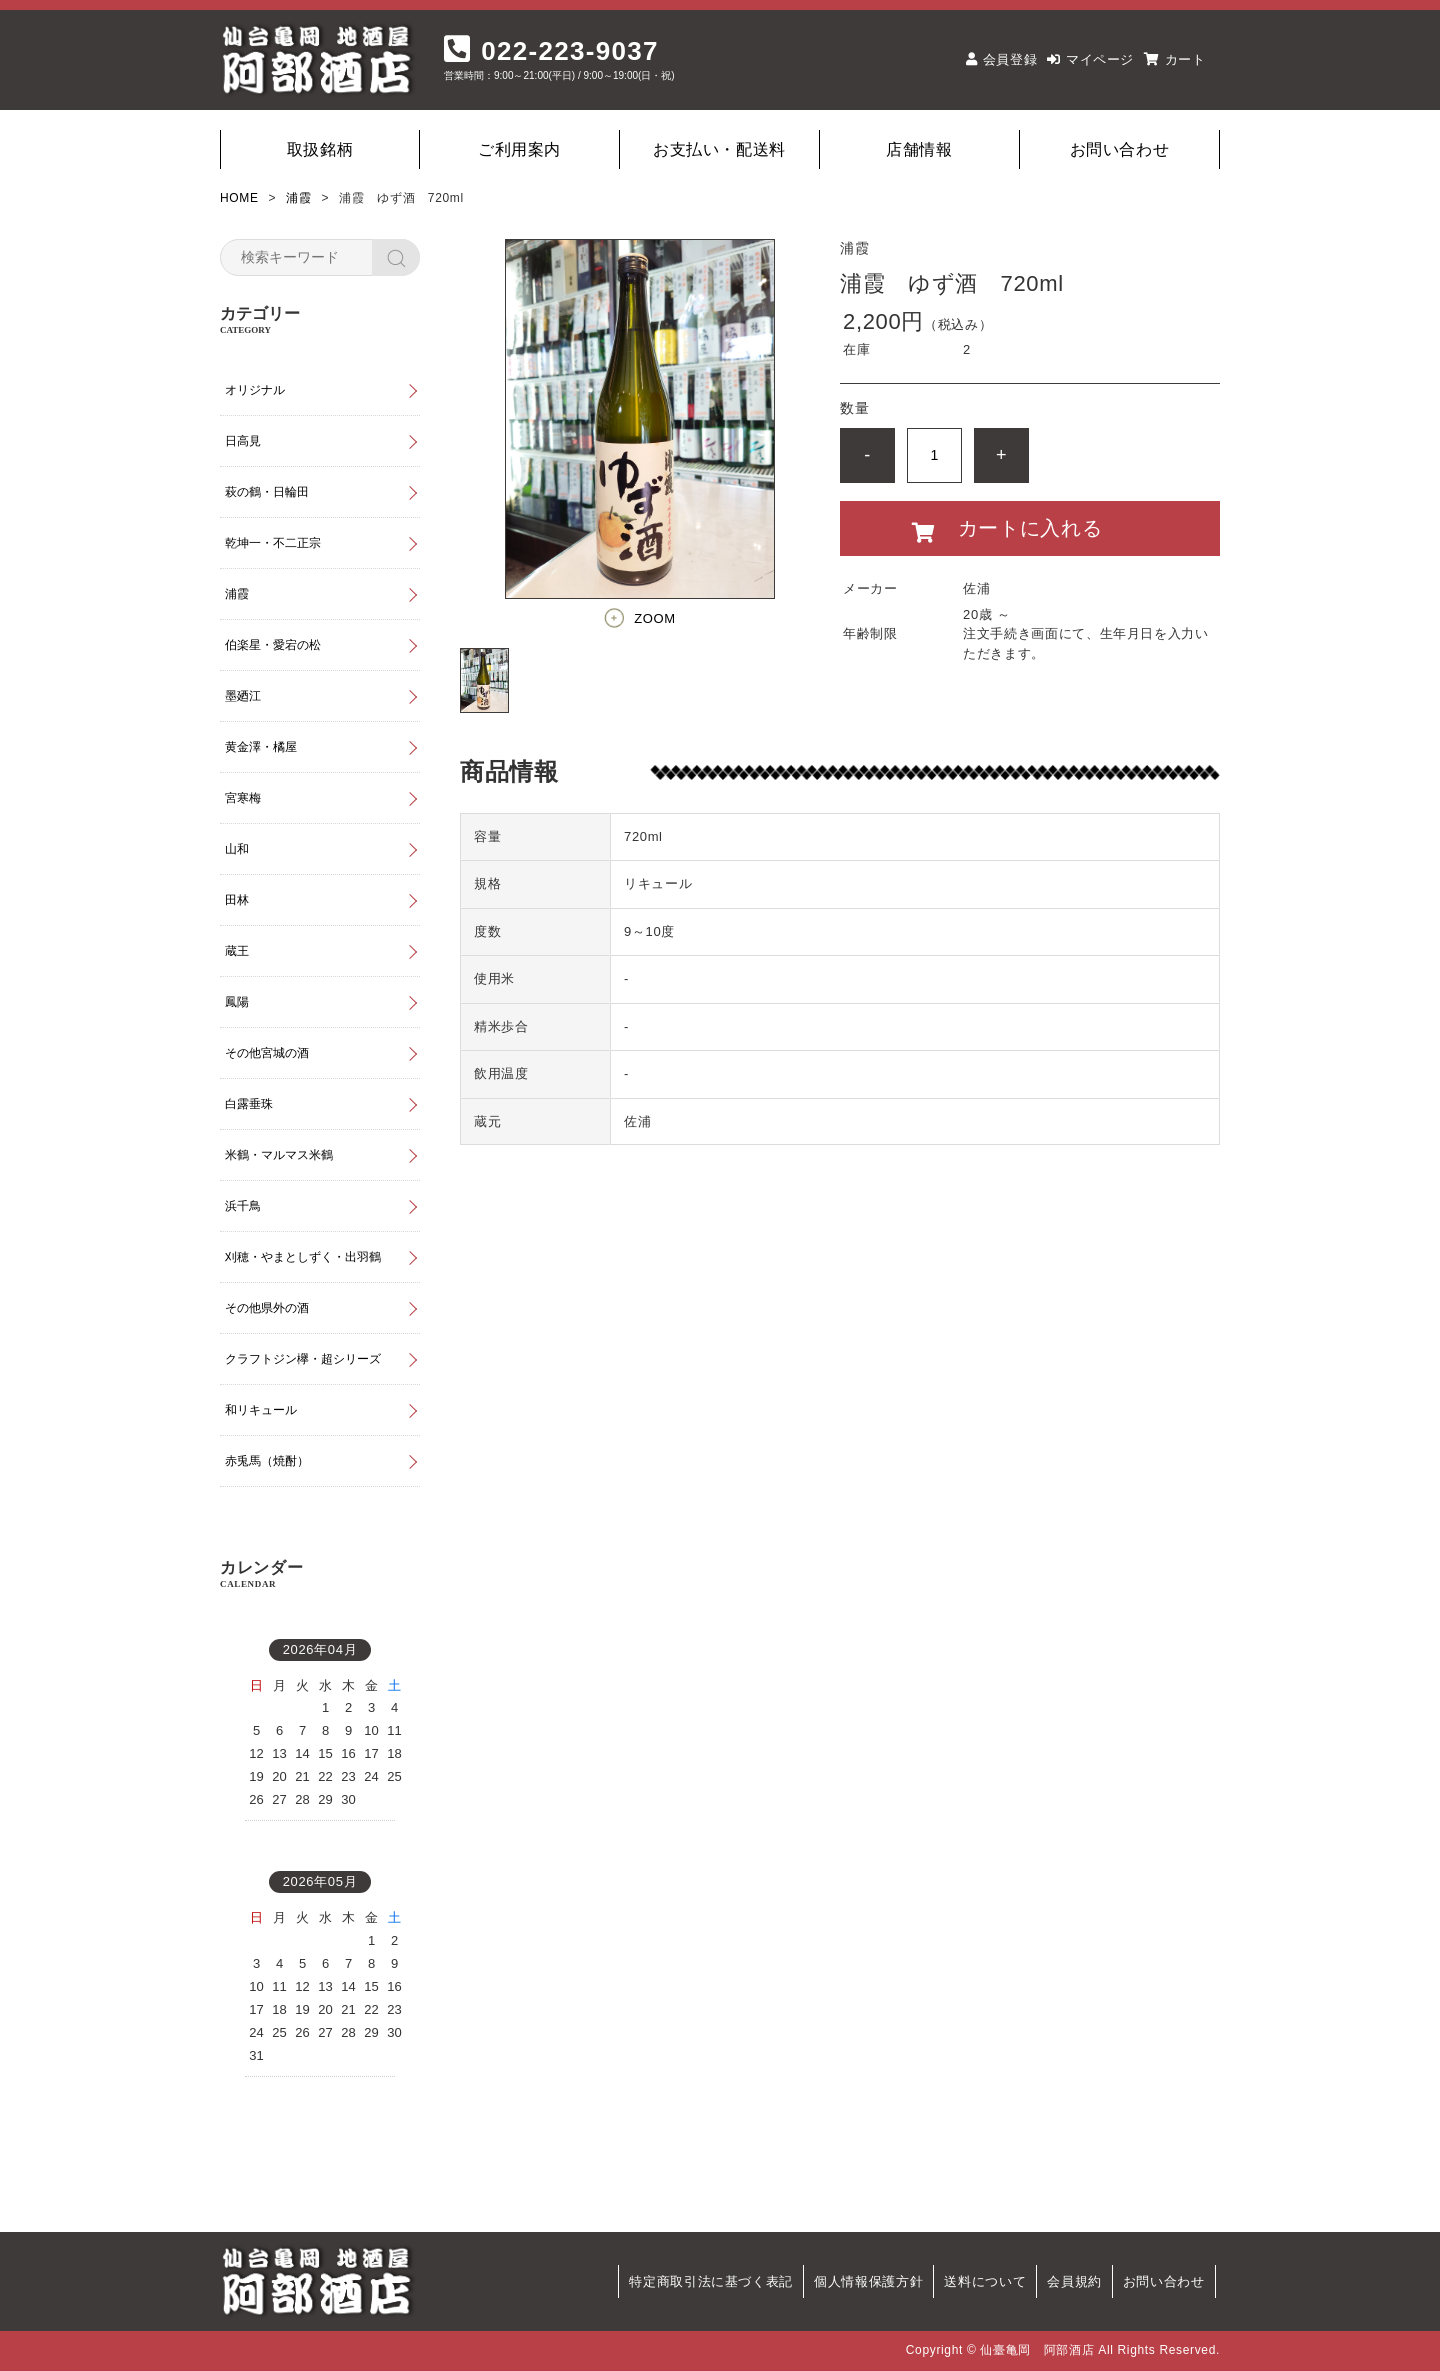 The height and width of the screenshot is (2371, 1440). Describe the element at coordinates (719, 149) in the screenshot. I see `お支払い・配送料` at that location.